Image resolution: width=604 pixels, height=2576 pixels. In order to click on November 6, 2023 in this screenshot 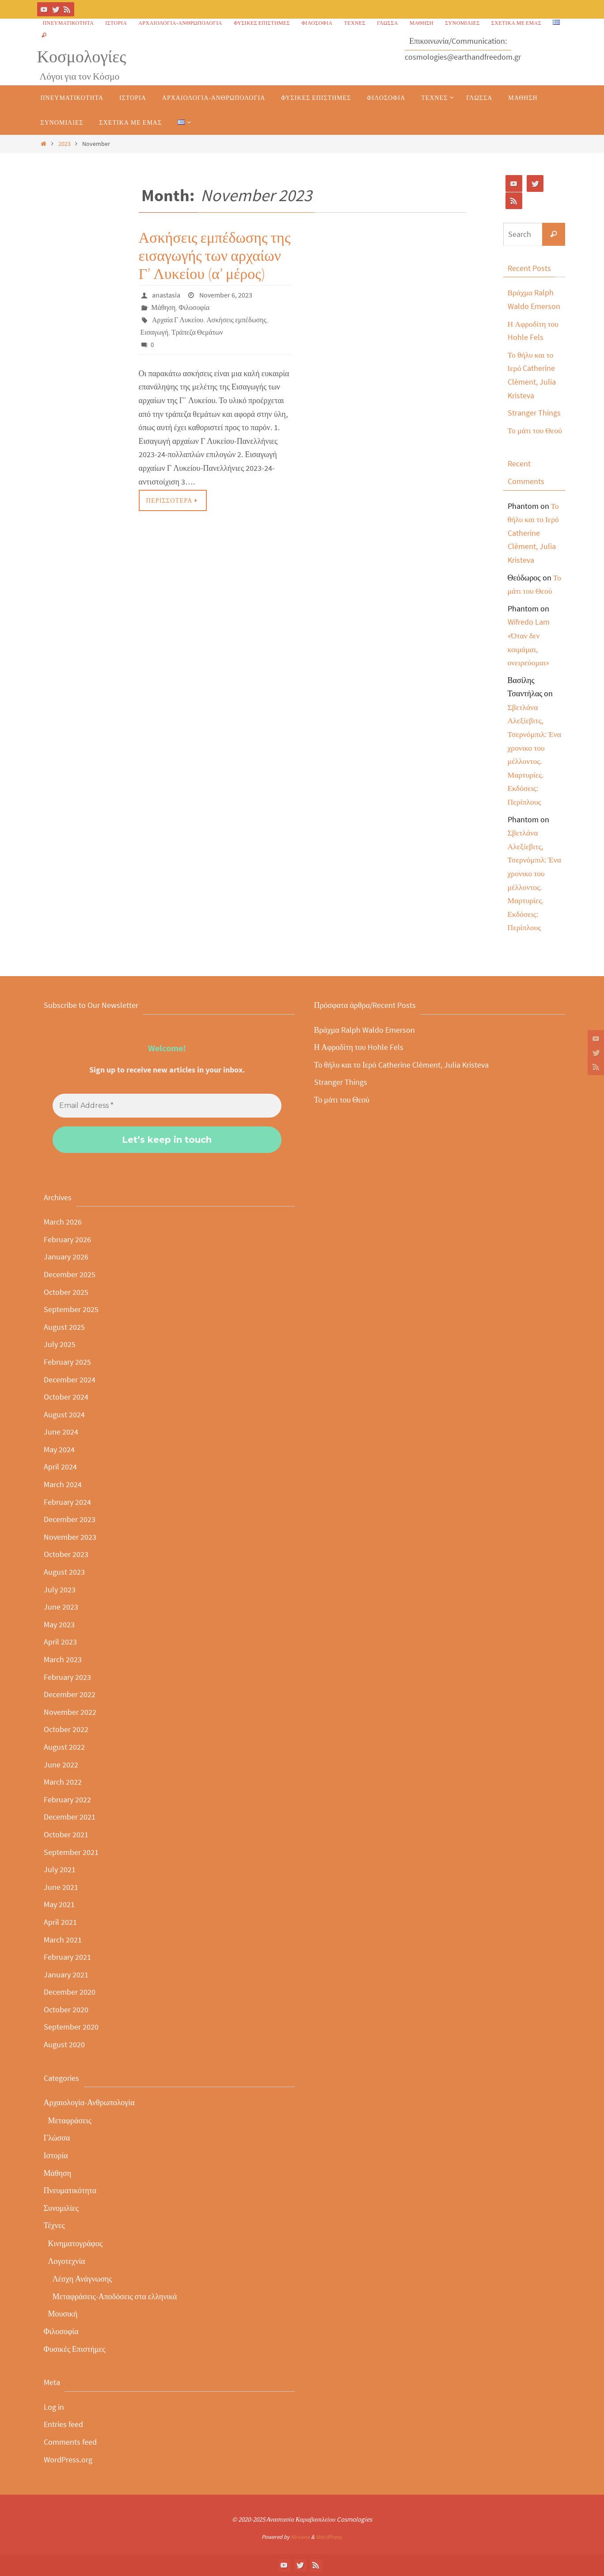, I will do `click(225, 294)`.